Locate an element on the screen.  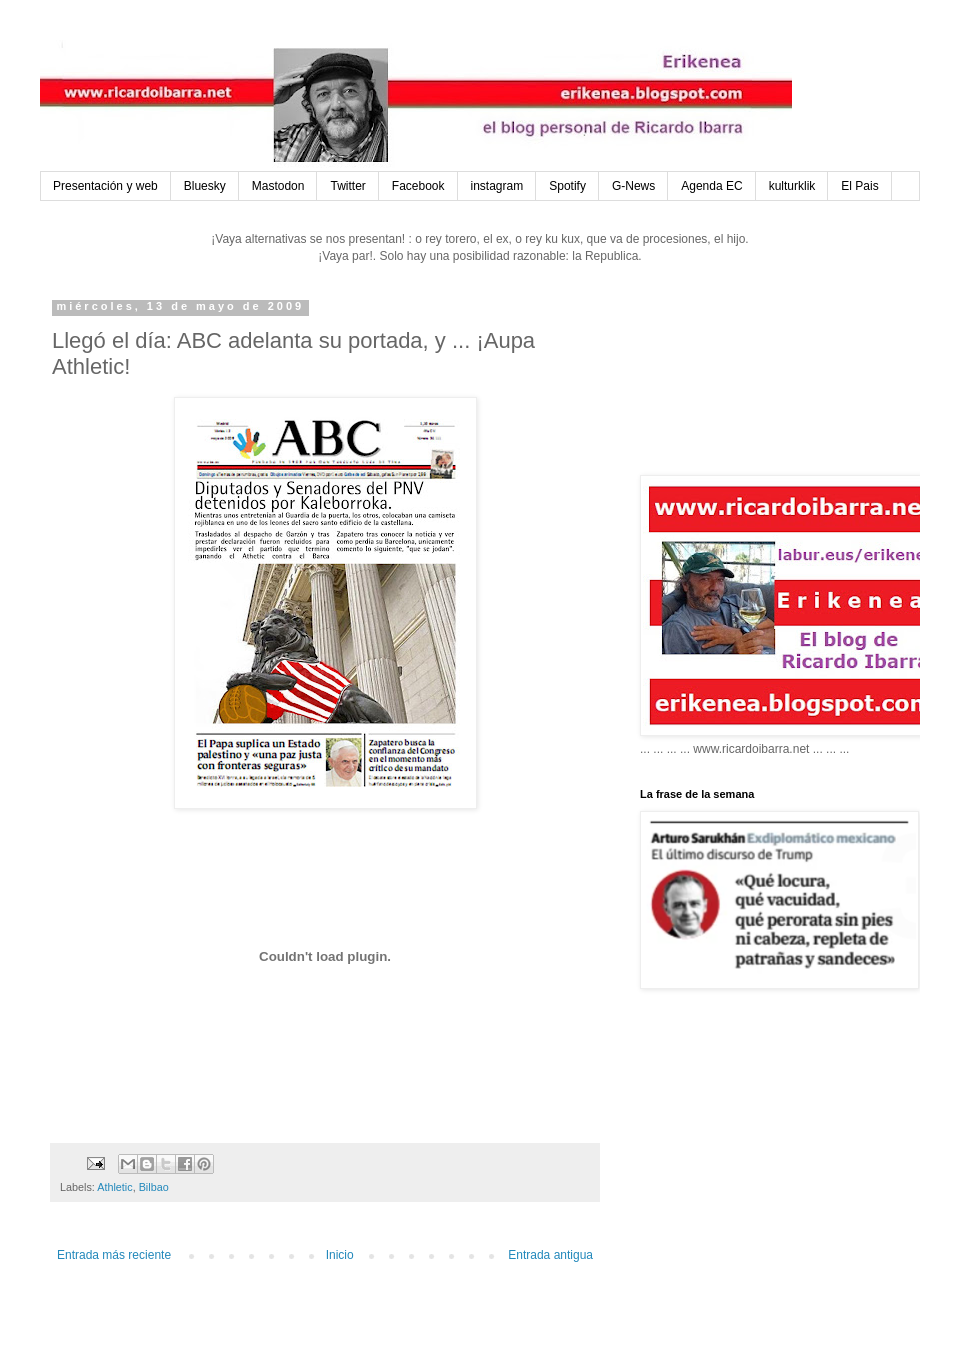
Spotify is located at coordinates (567, 186).